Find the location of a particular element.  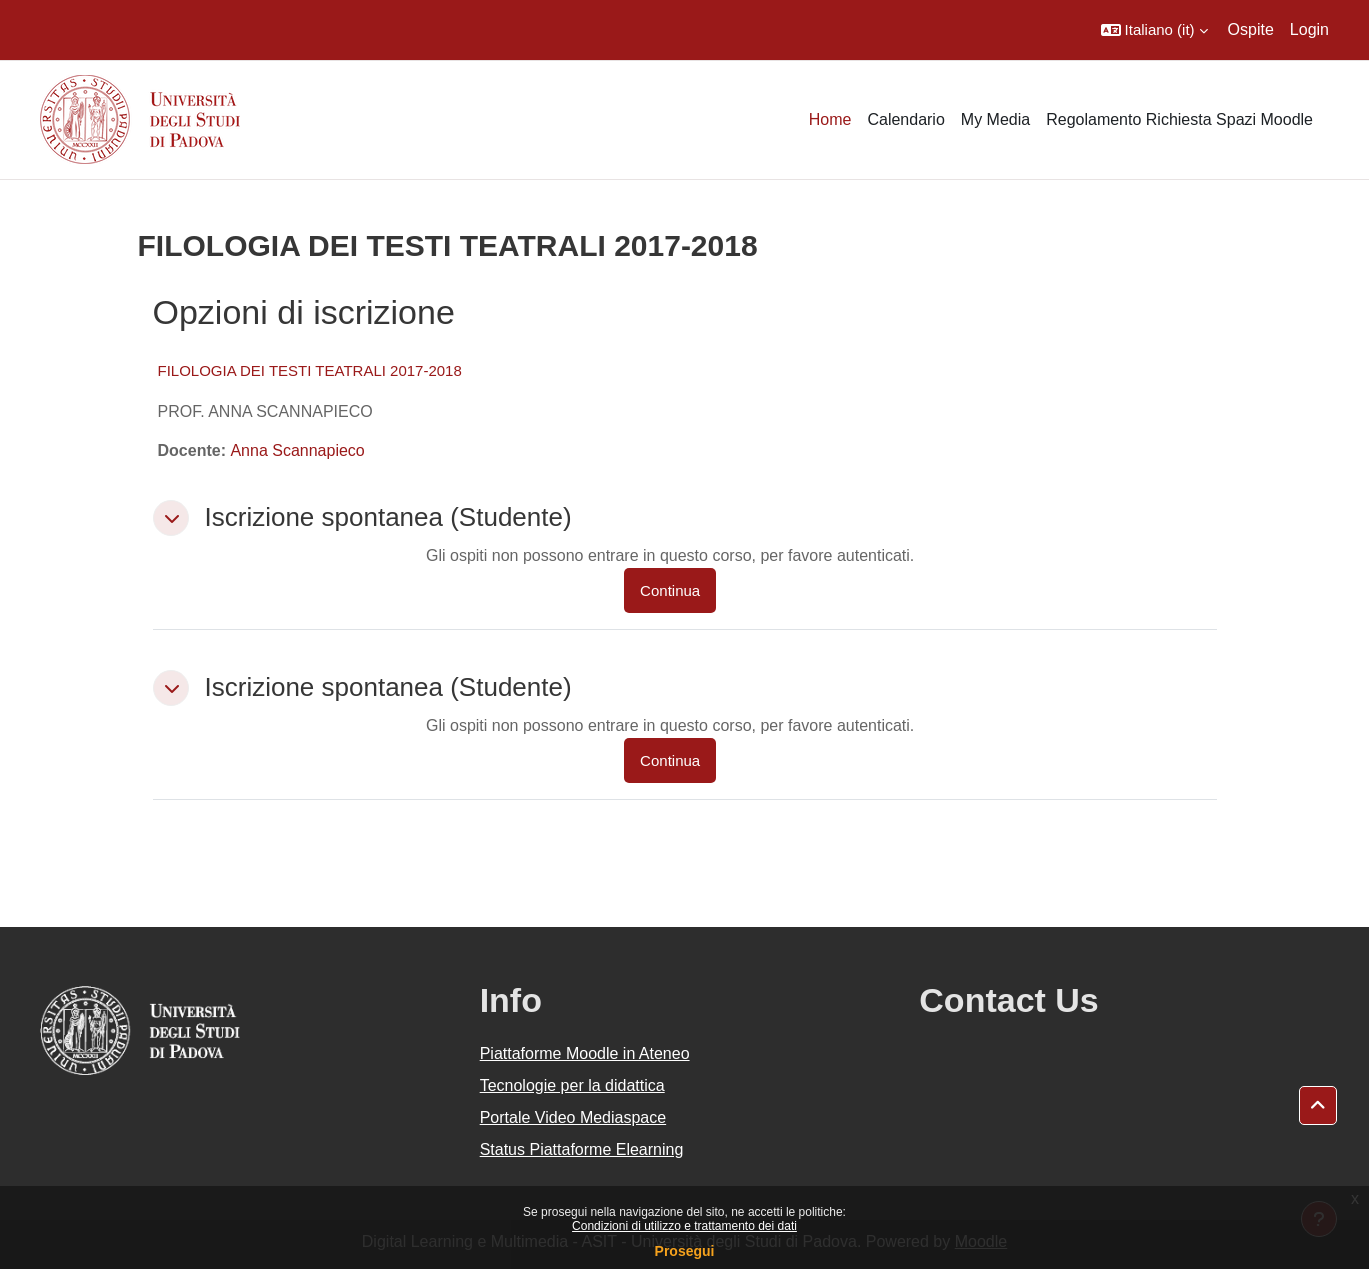

Piattaforme Moodle in Ateneo is located at coordinates (585, 1053).